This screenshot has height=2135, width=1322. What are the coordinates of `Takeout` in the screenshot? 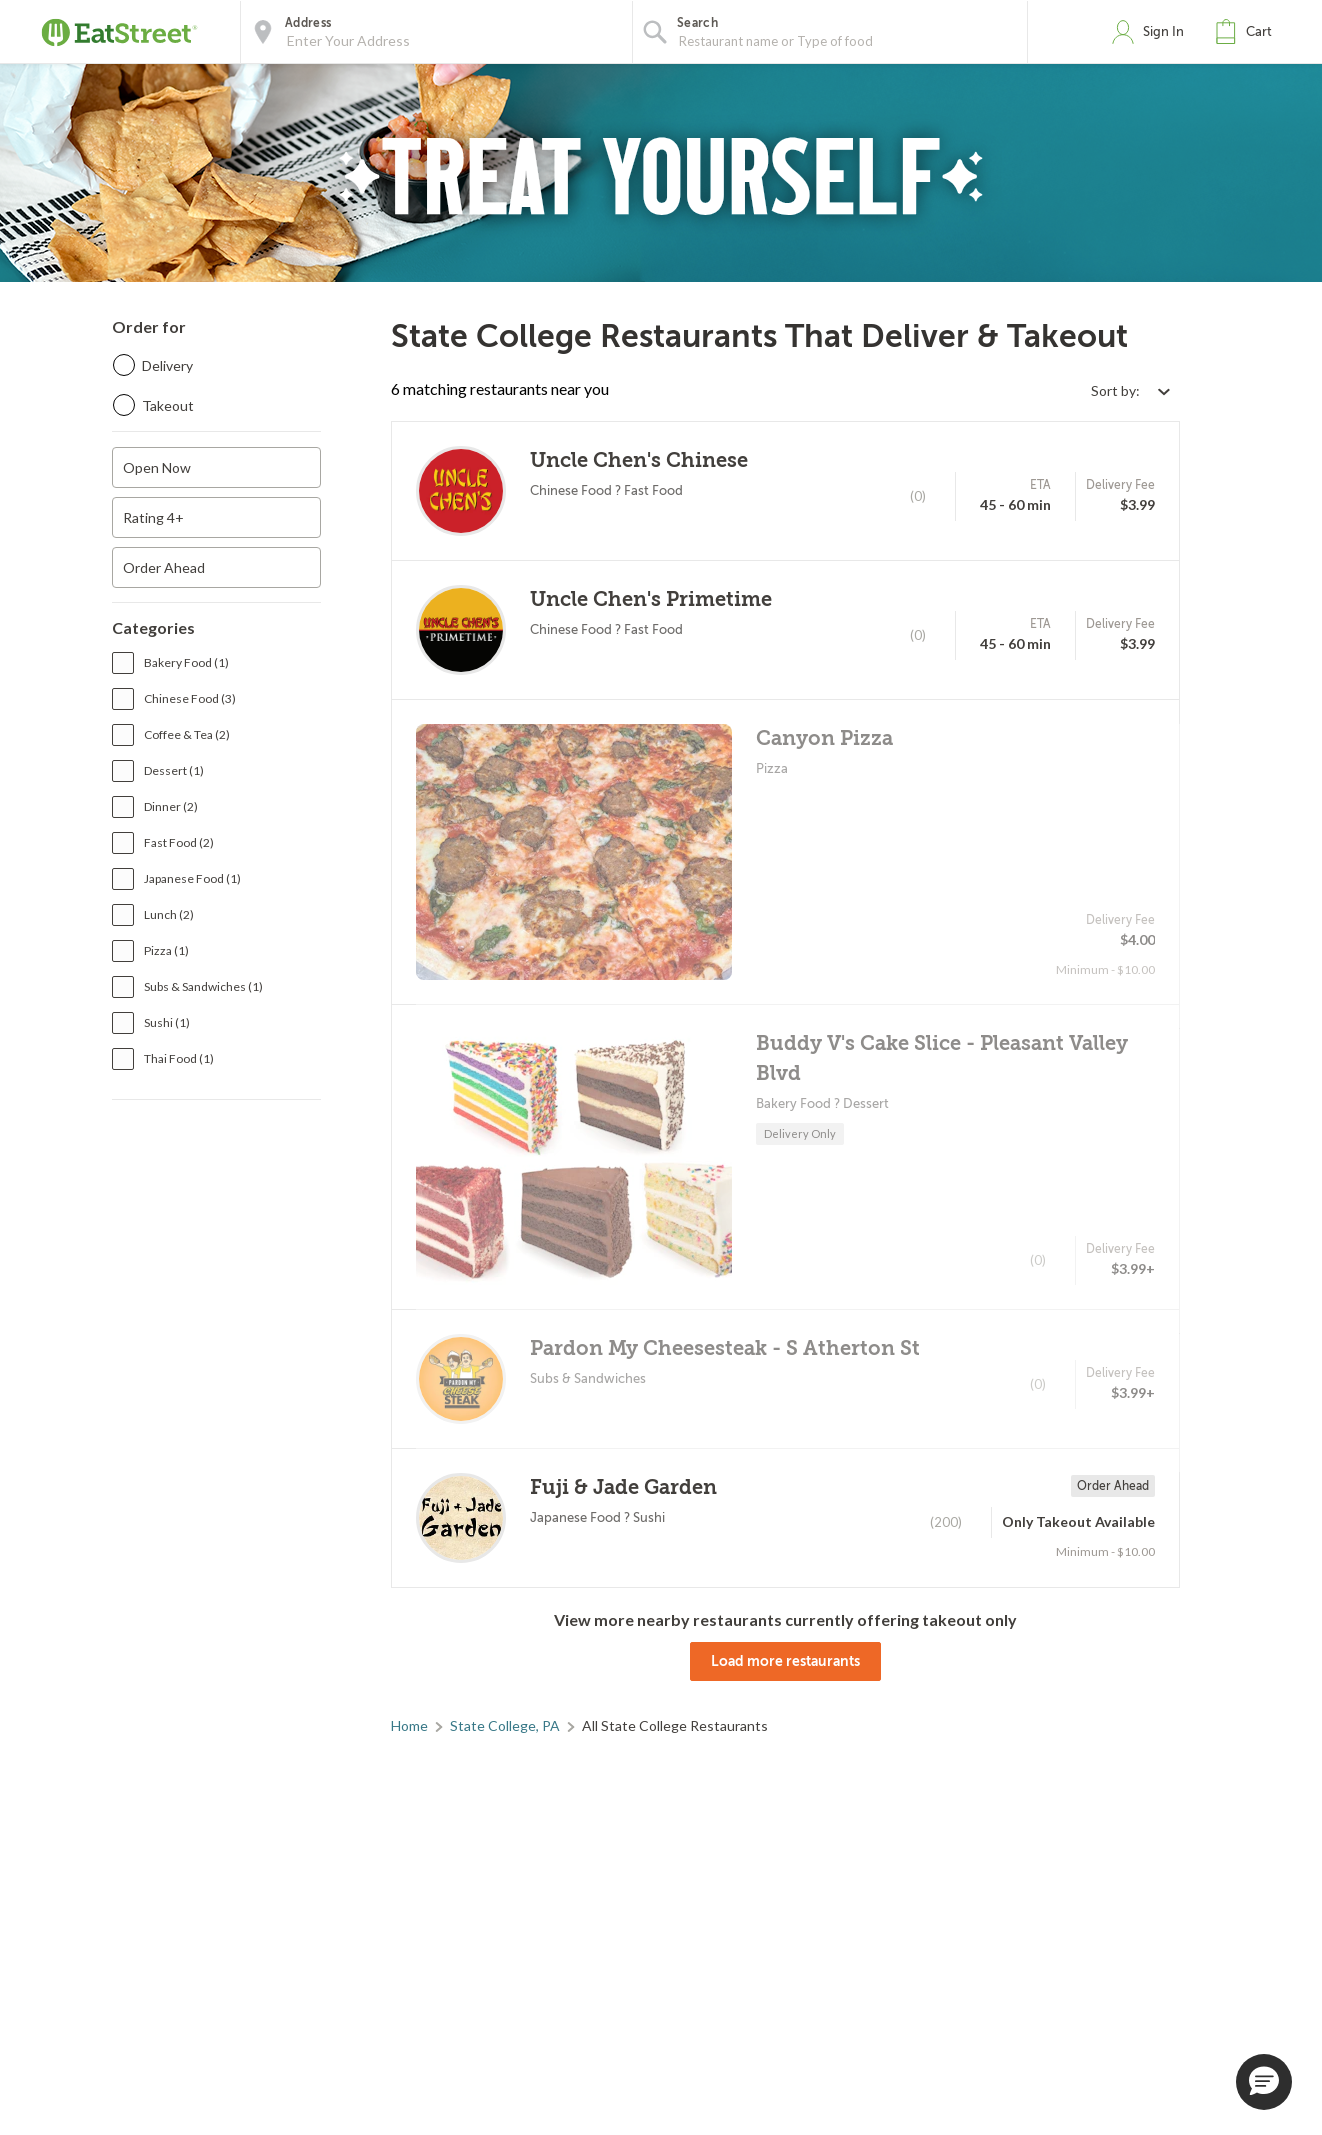 It's located at (168, 405).